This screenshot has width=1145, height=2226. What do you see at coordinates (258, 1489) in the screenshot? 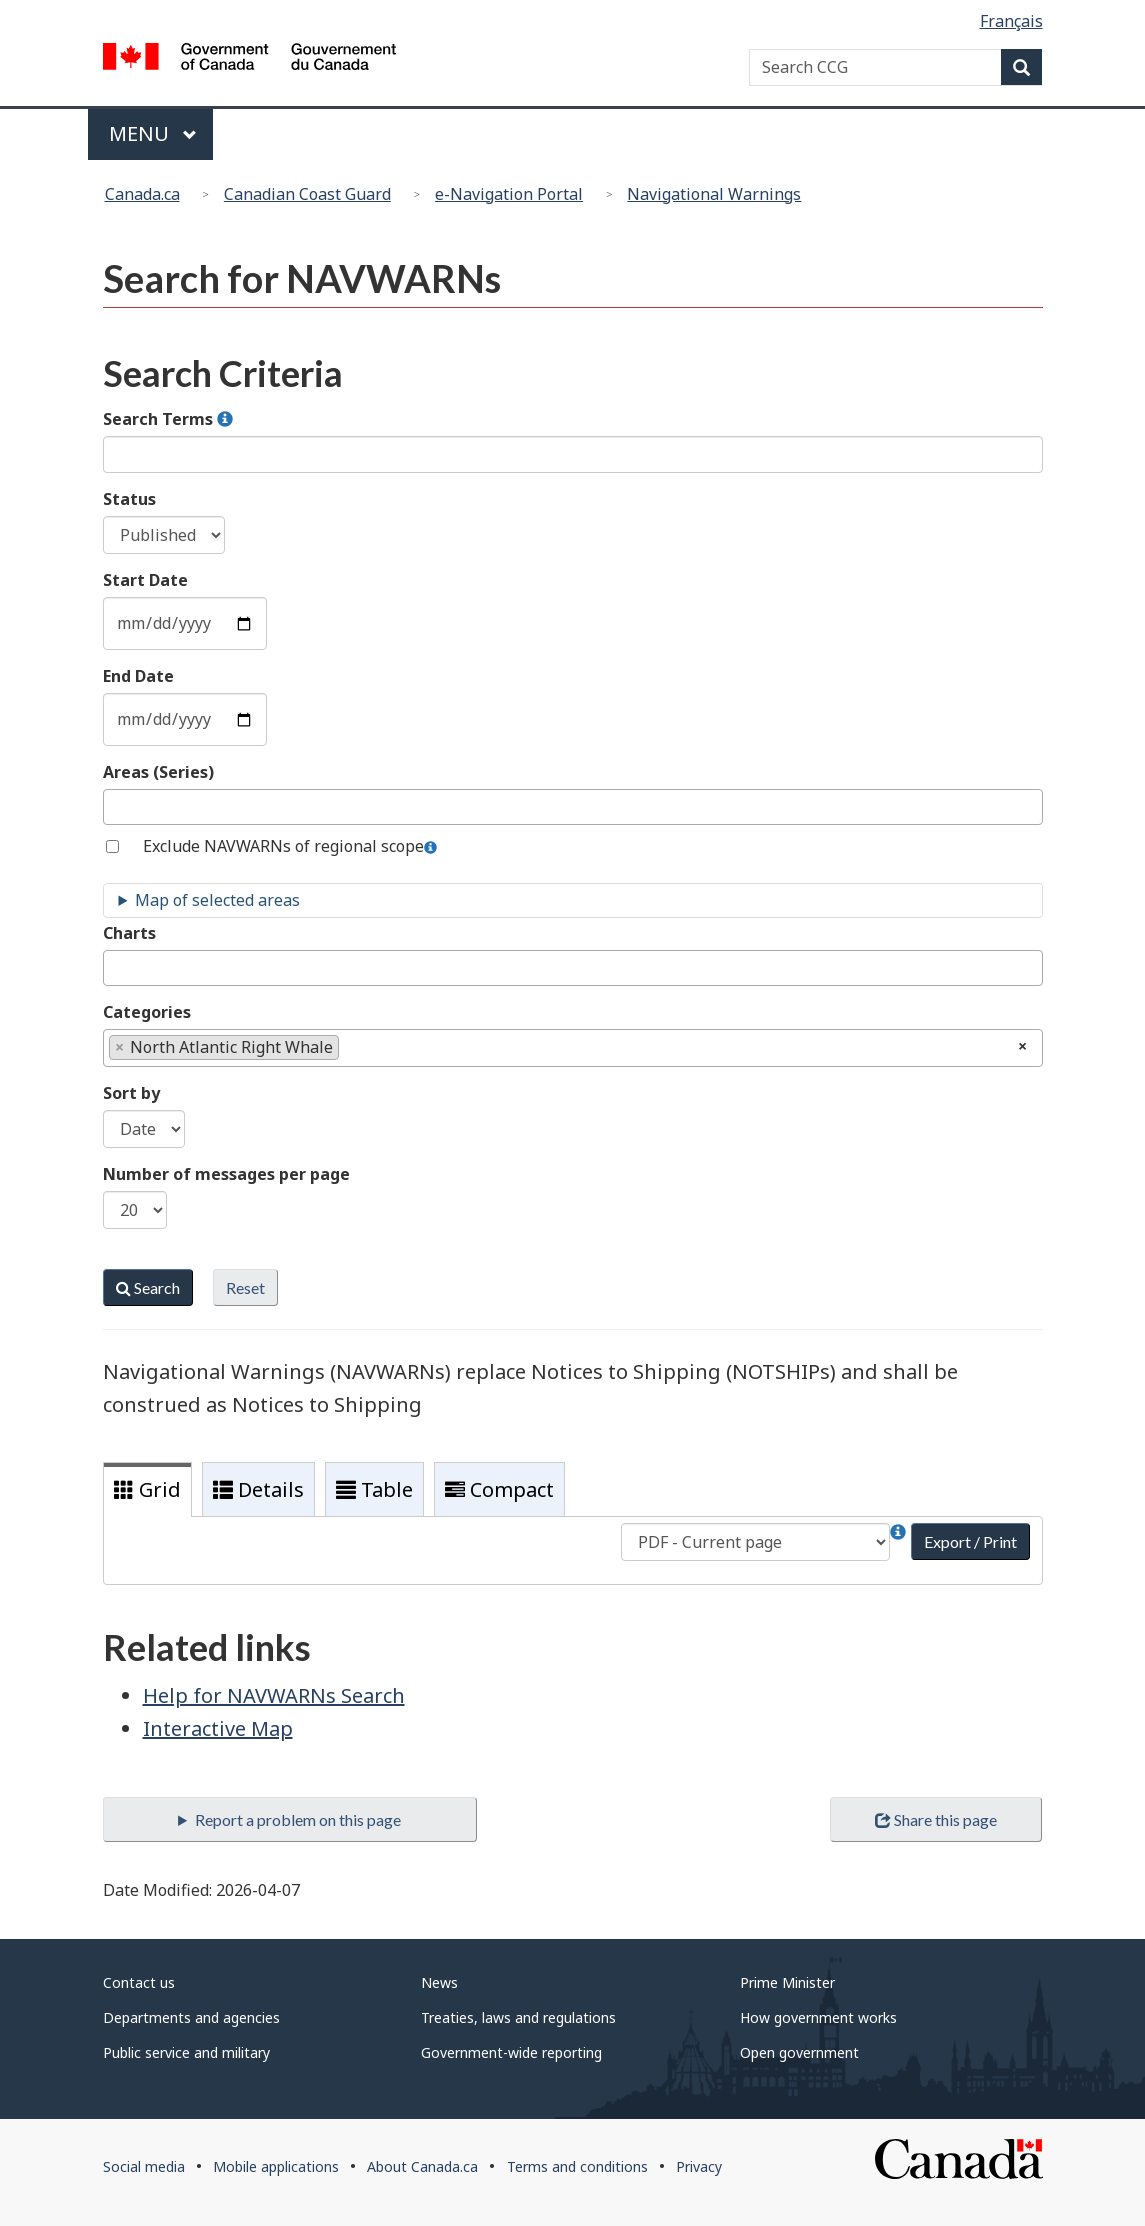
I see `Details [tab]` at bounding box center [258, 1489].